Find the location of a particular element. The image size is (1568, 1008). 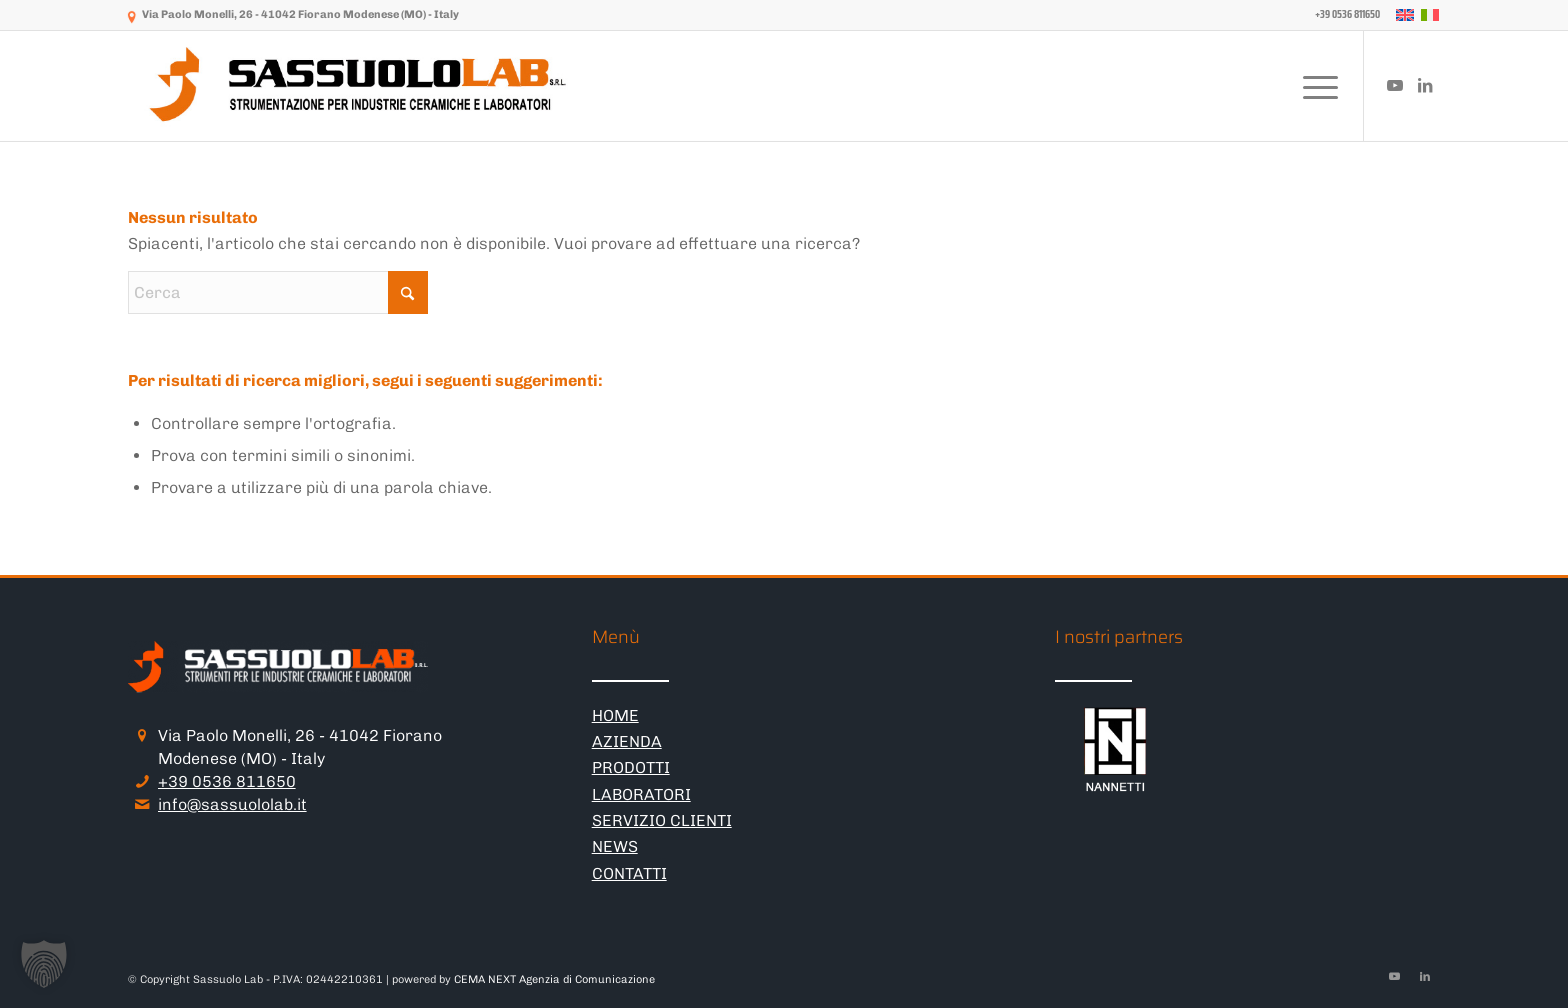

[Menu] is located at coordinates (1314, 86).